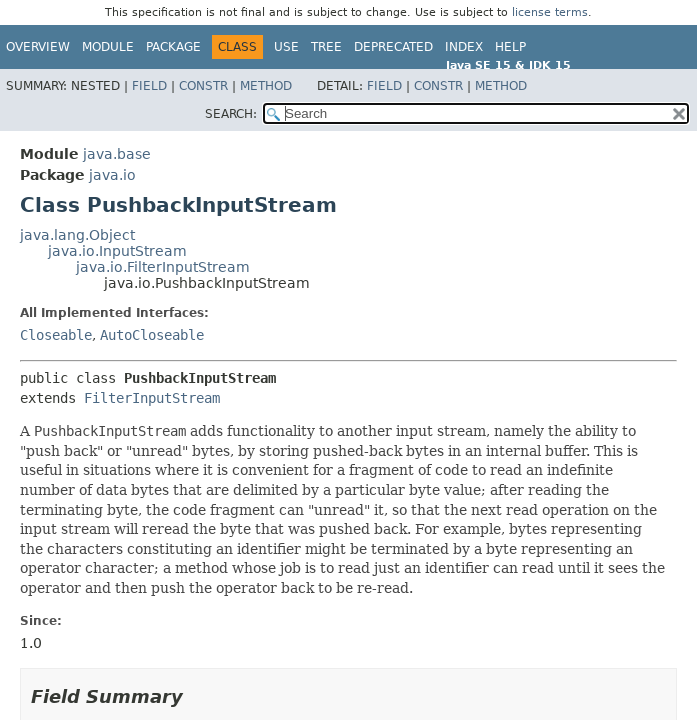 This screenshot has height=720, width=697. What do you see at coordinates (152, 335) in the screenshot?
I see `AutoCloseable` at bounding box center [152, 335].